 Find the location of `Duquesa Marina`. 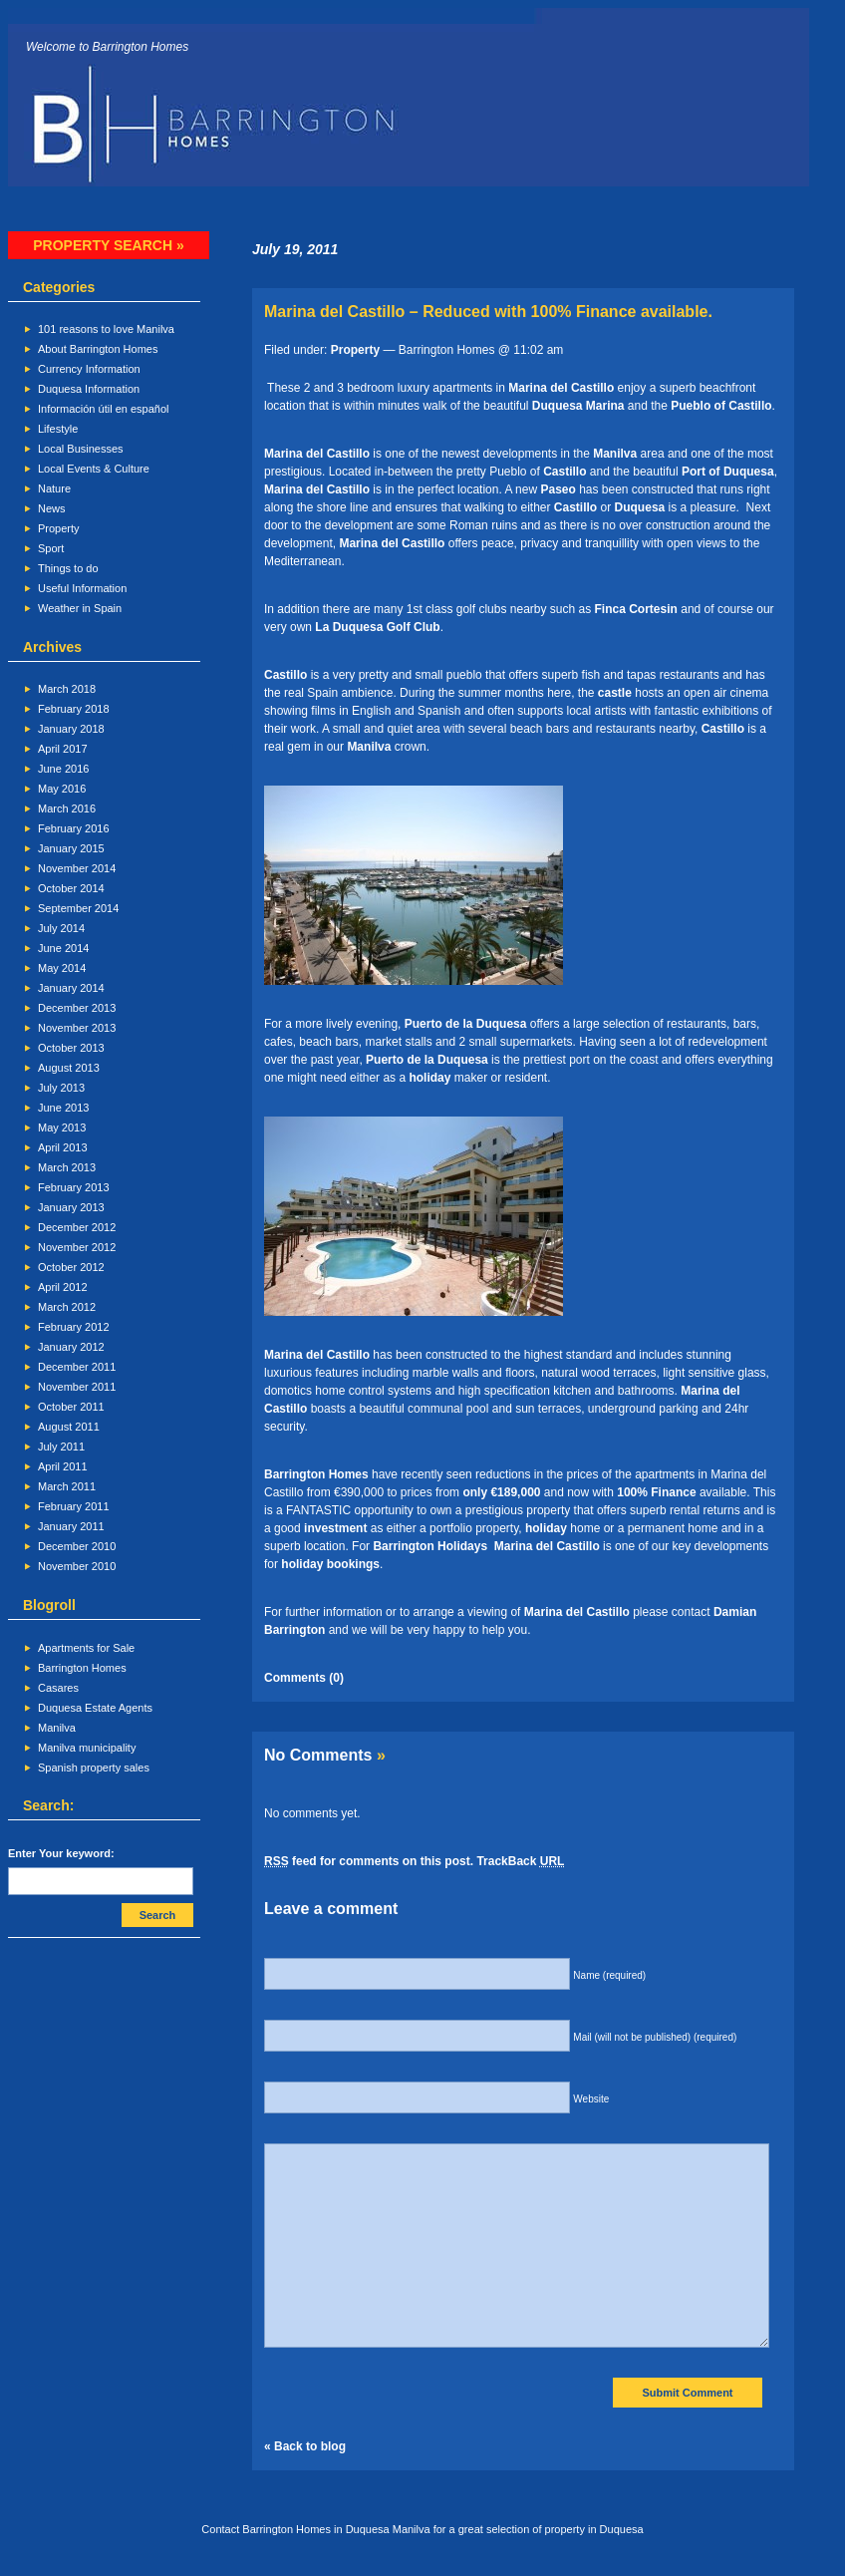

Duquesa Marina is located at coordinates (580, 406).